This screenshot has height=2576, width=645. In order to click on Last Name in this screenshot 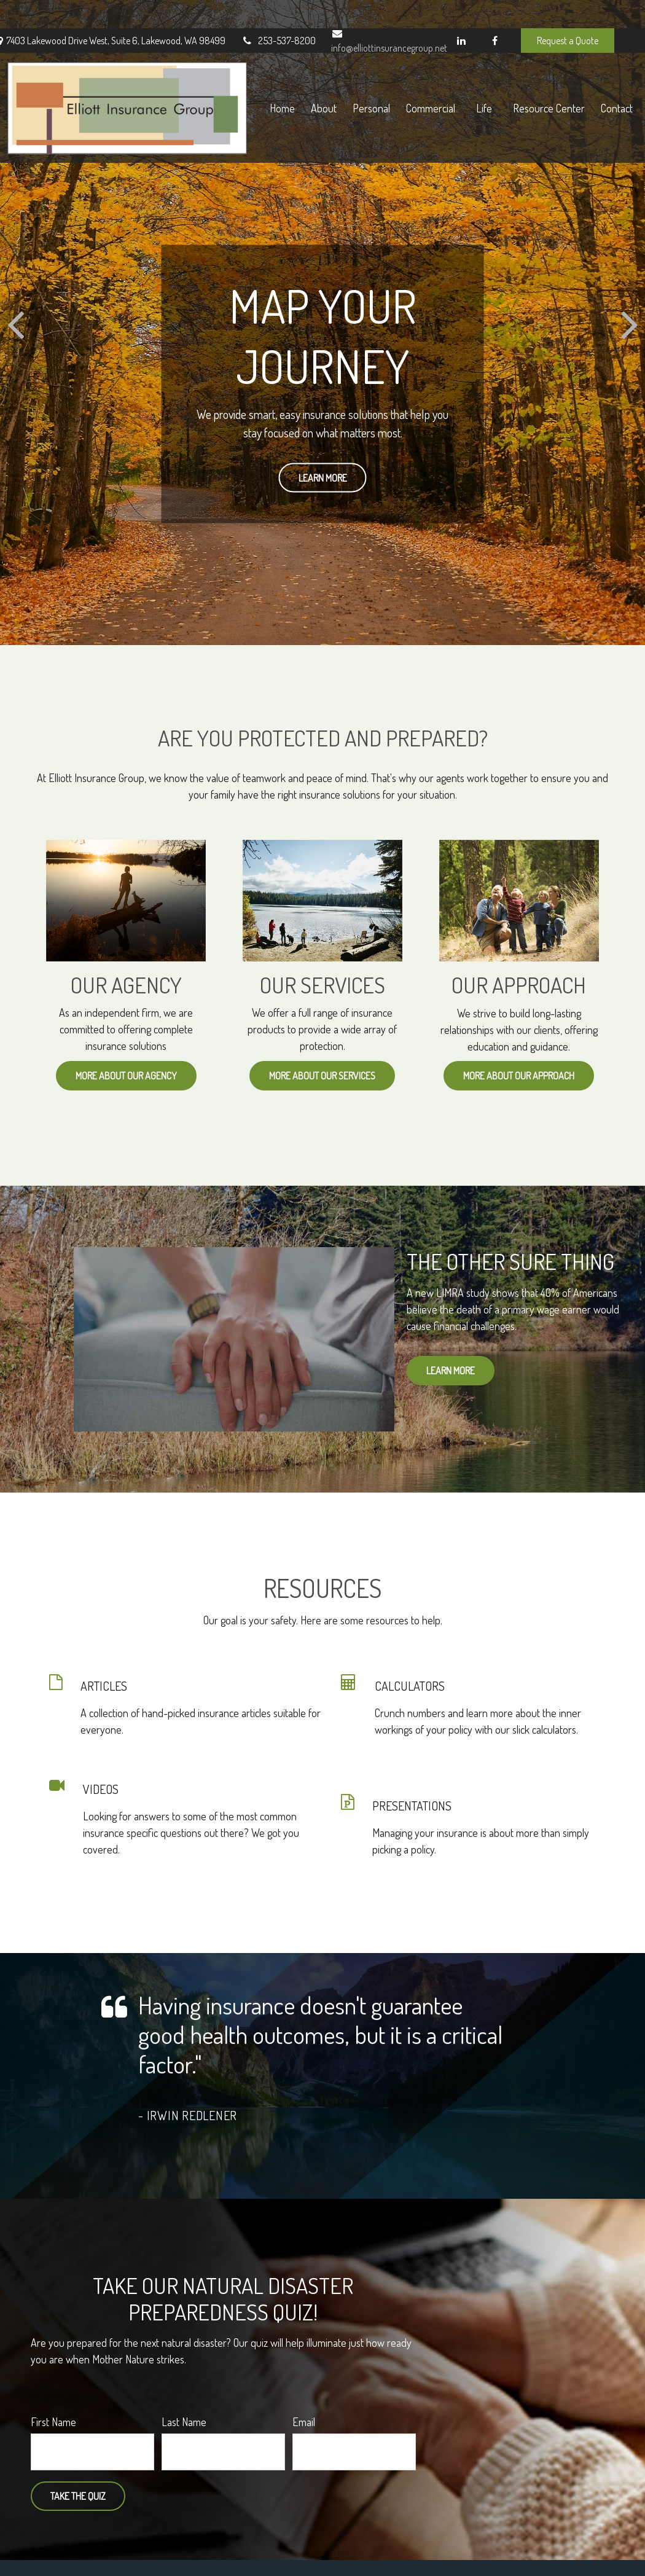, I will do `click(184, 2422)`.